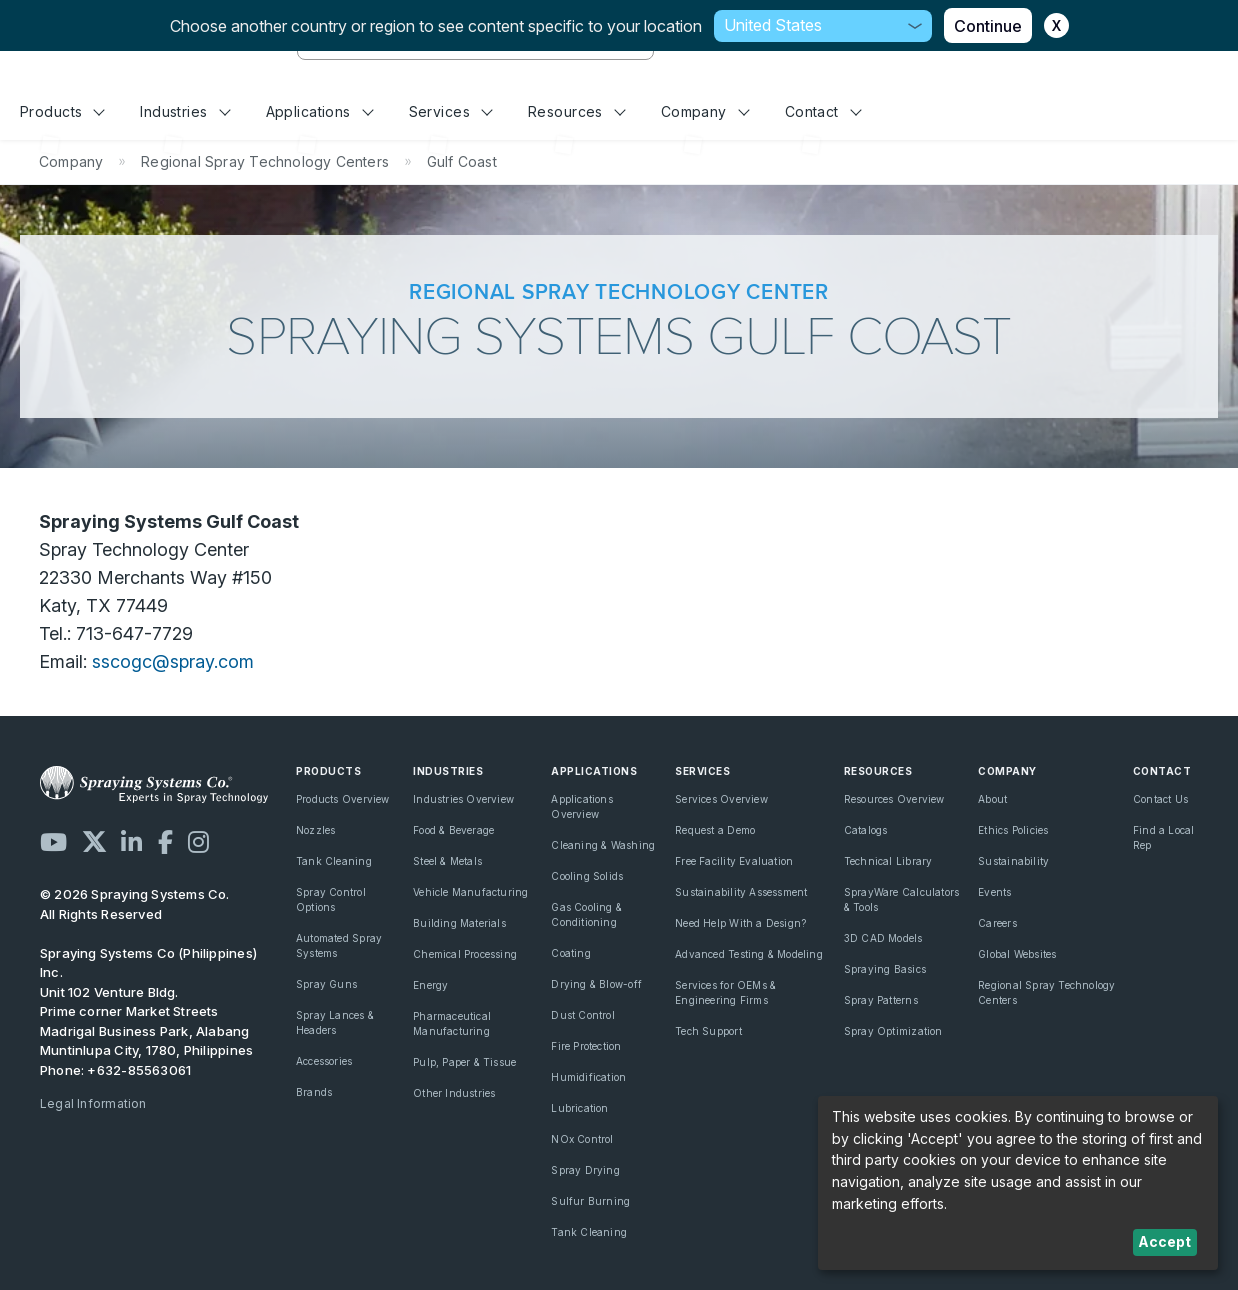 This screenshot has height=1290, width=1238. What do you see at coordinates (583, 1015) in the screenshot?
I see `Dust Control` at bounding box center [583, 1015].